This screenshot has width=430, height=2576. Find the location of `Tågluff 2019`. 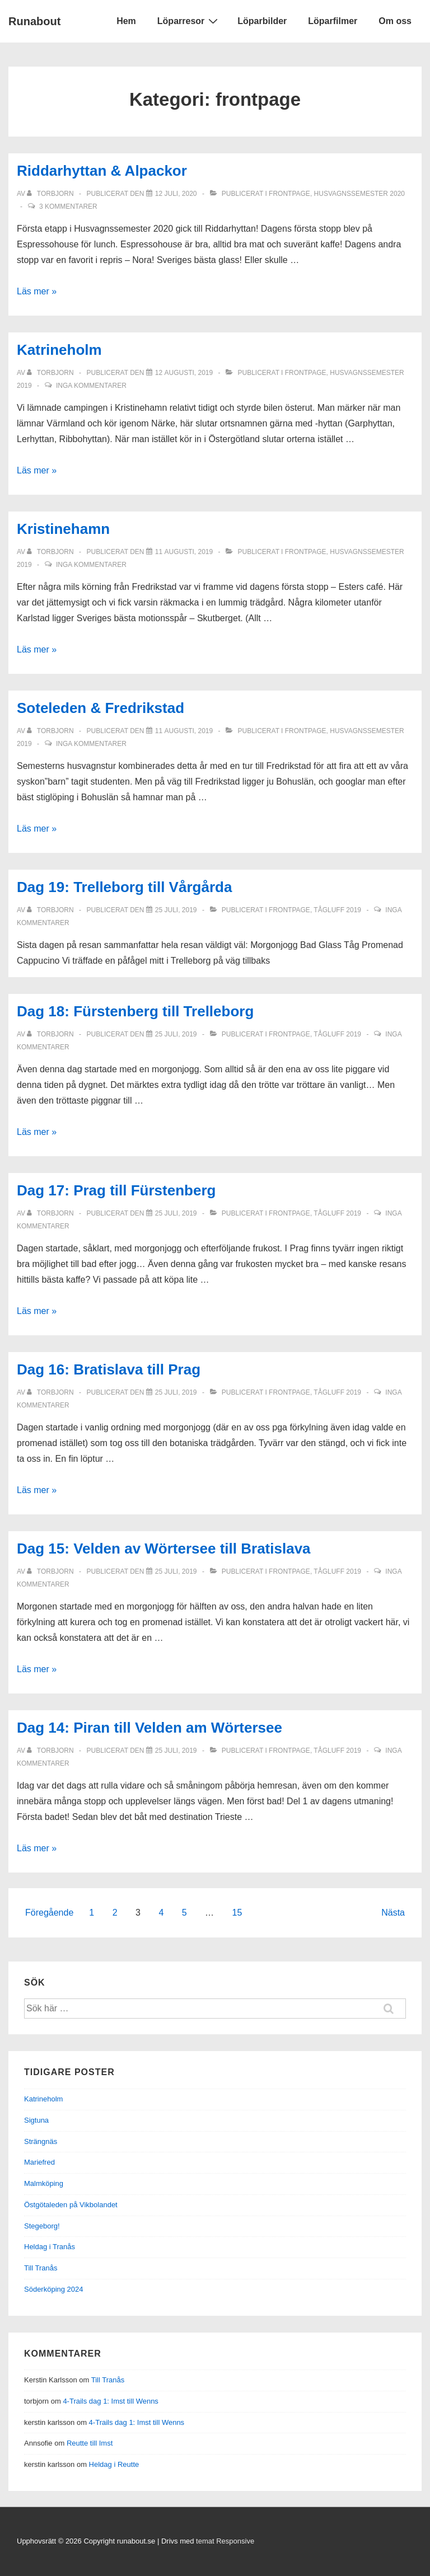

Tågluff 2019 is located at coordinates (337, 910).